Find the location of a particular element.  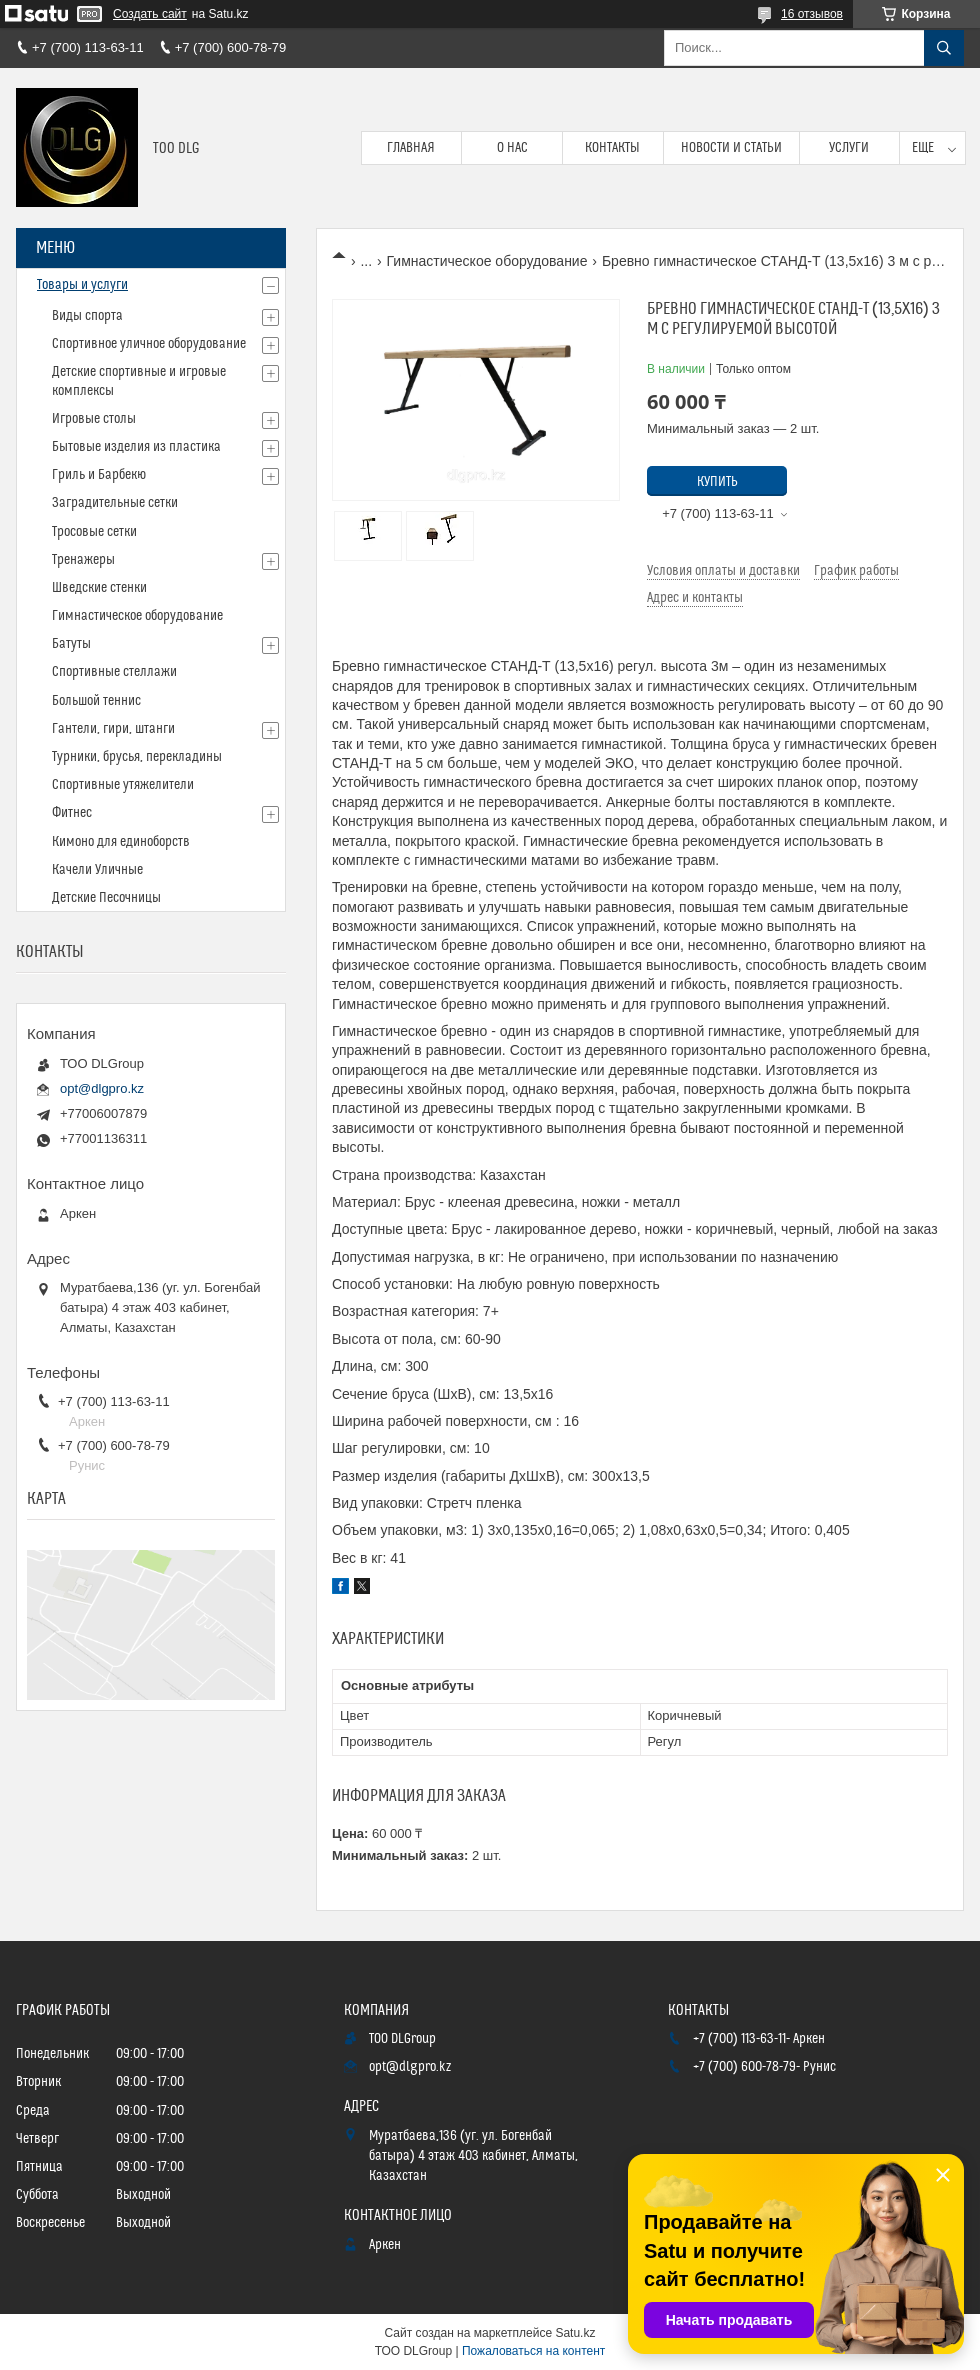

Гантели, гири, штанги is located at coordinates (113, 729).